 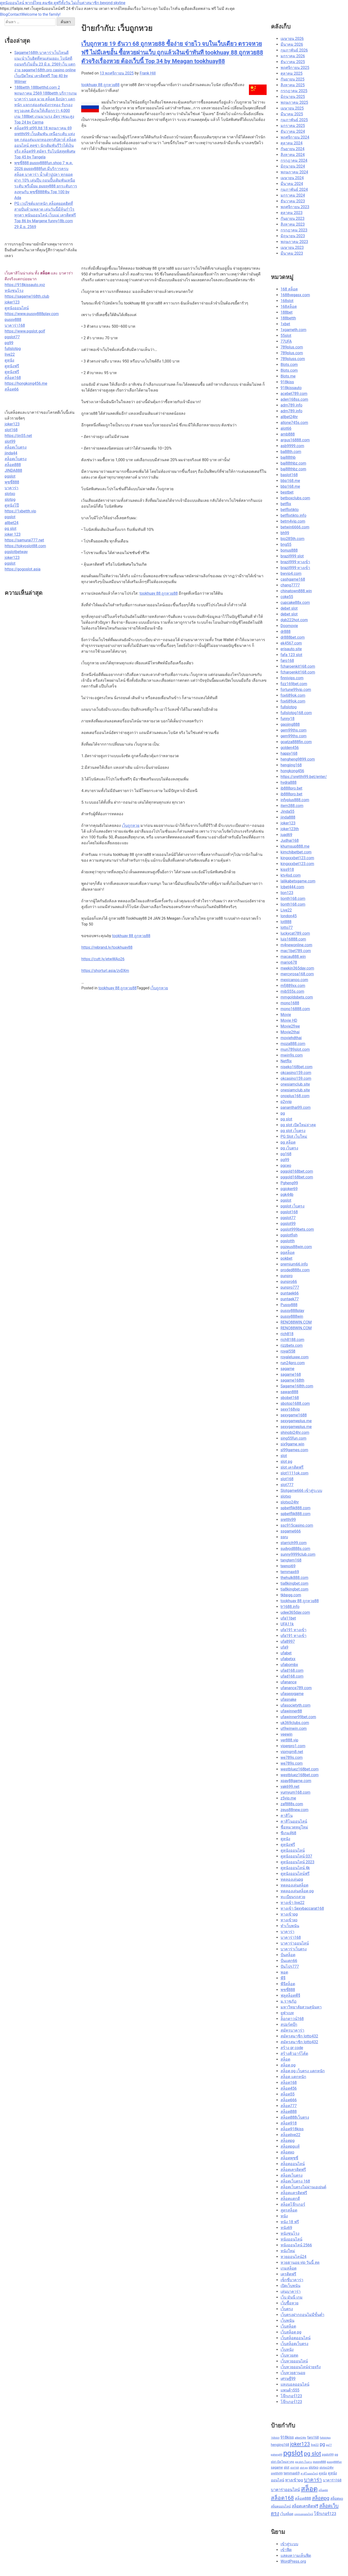 I want to click on https://sretthi99.bet/enter/, so click(x=304, y=776).